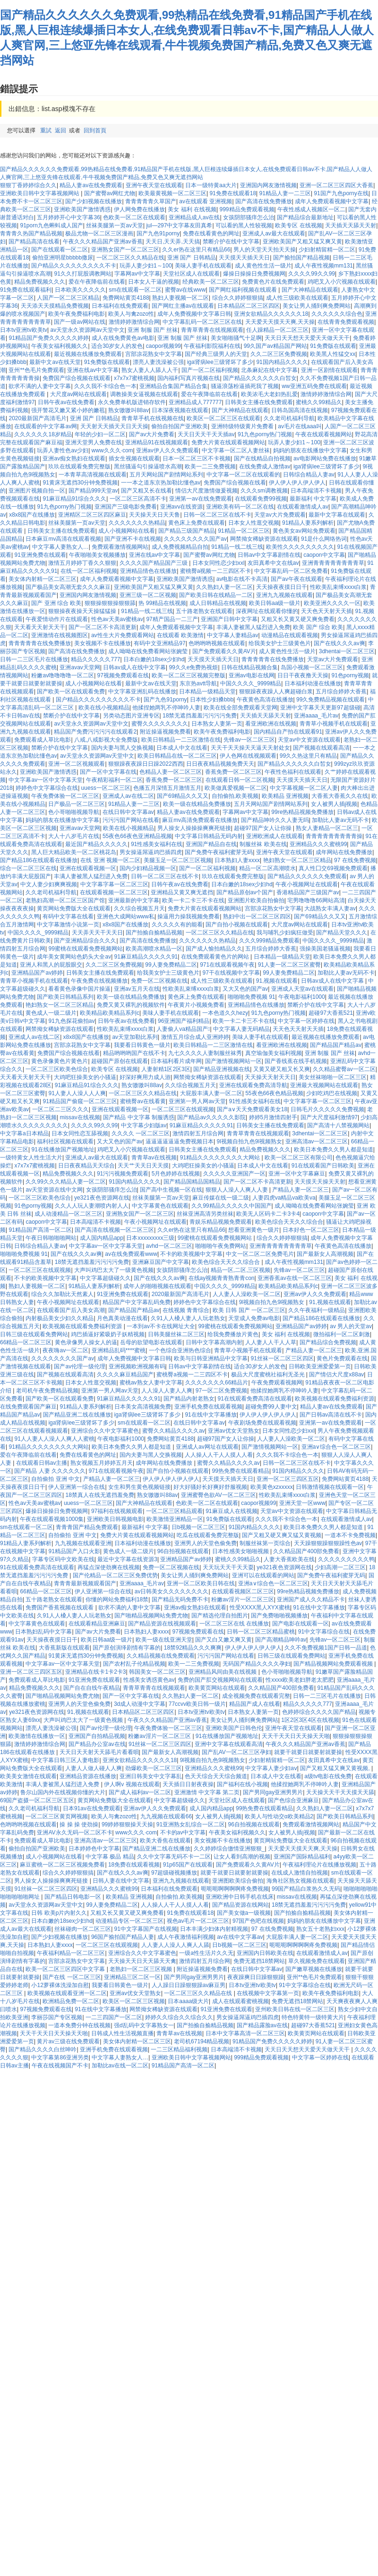 This screenshot has width=378, height=2576. I want to click on 经典欧美一区二区三区, so click(210, 281).